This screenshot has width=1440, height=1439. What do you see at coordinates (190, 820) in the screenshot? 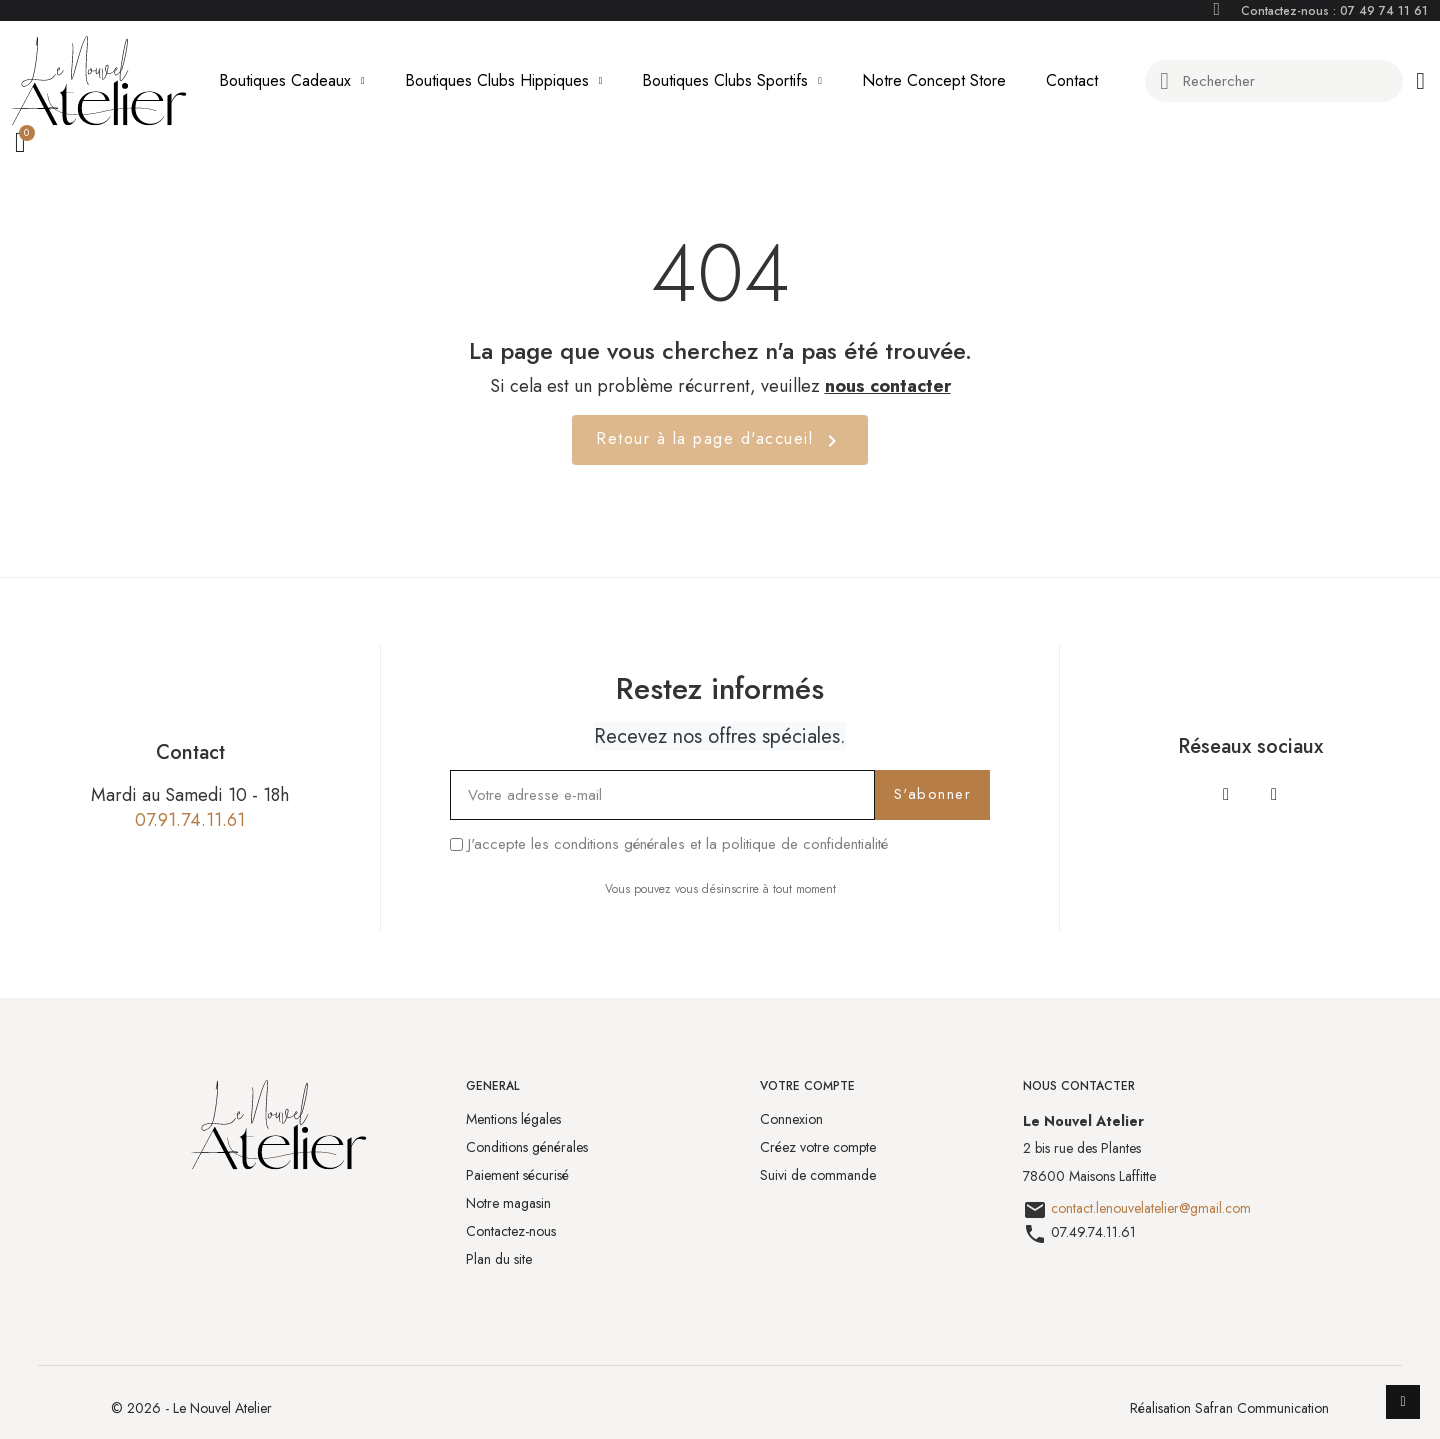
I see `07.91.74.11.61` at bounding box center [190, 820].